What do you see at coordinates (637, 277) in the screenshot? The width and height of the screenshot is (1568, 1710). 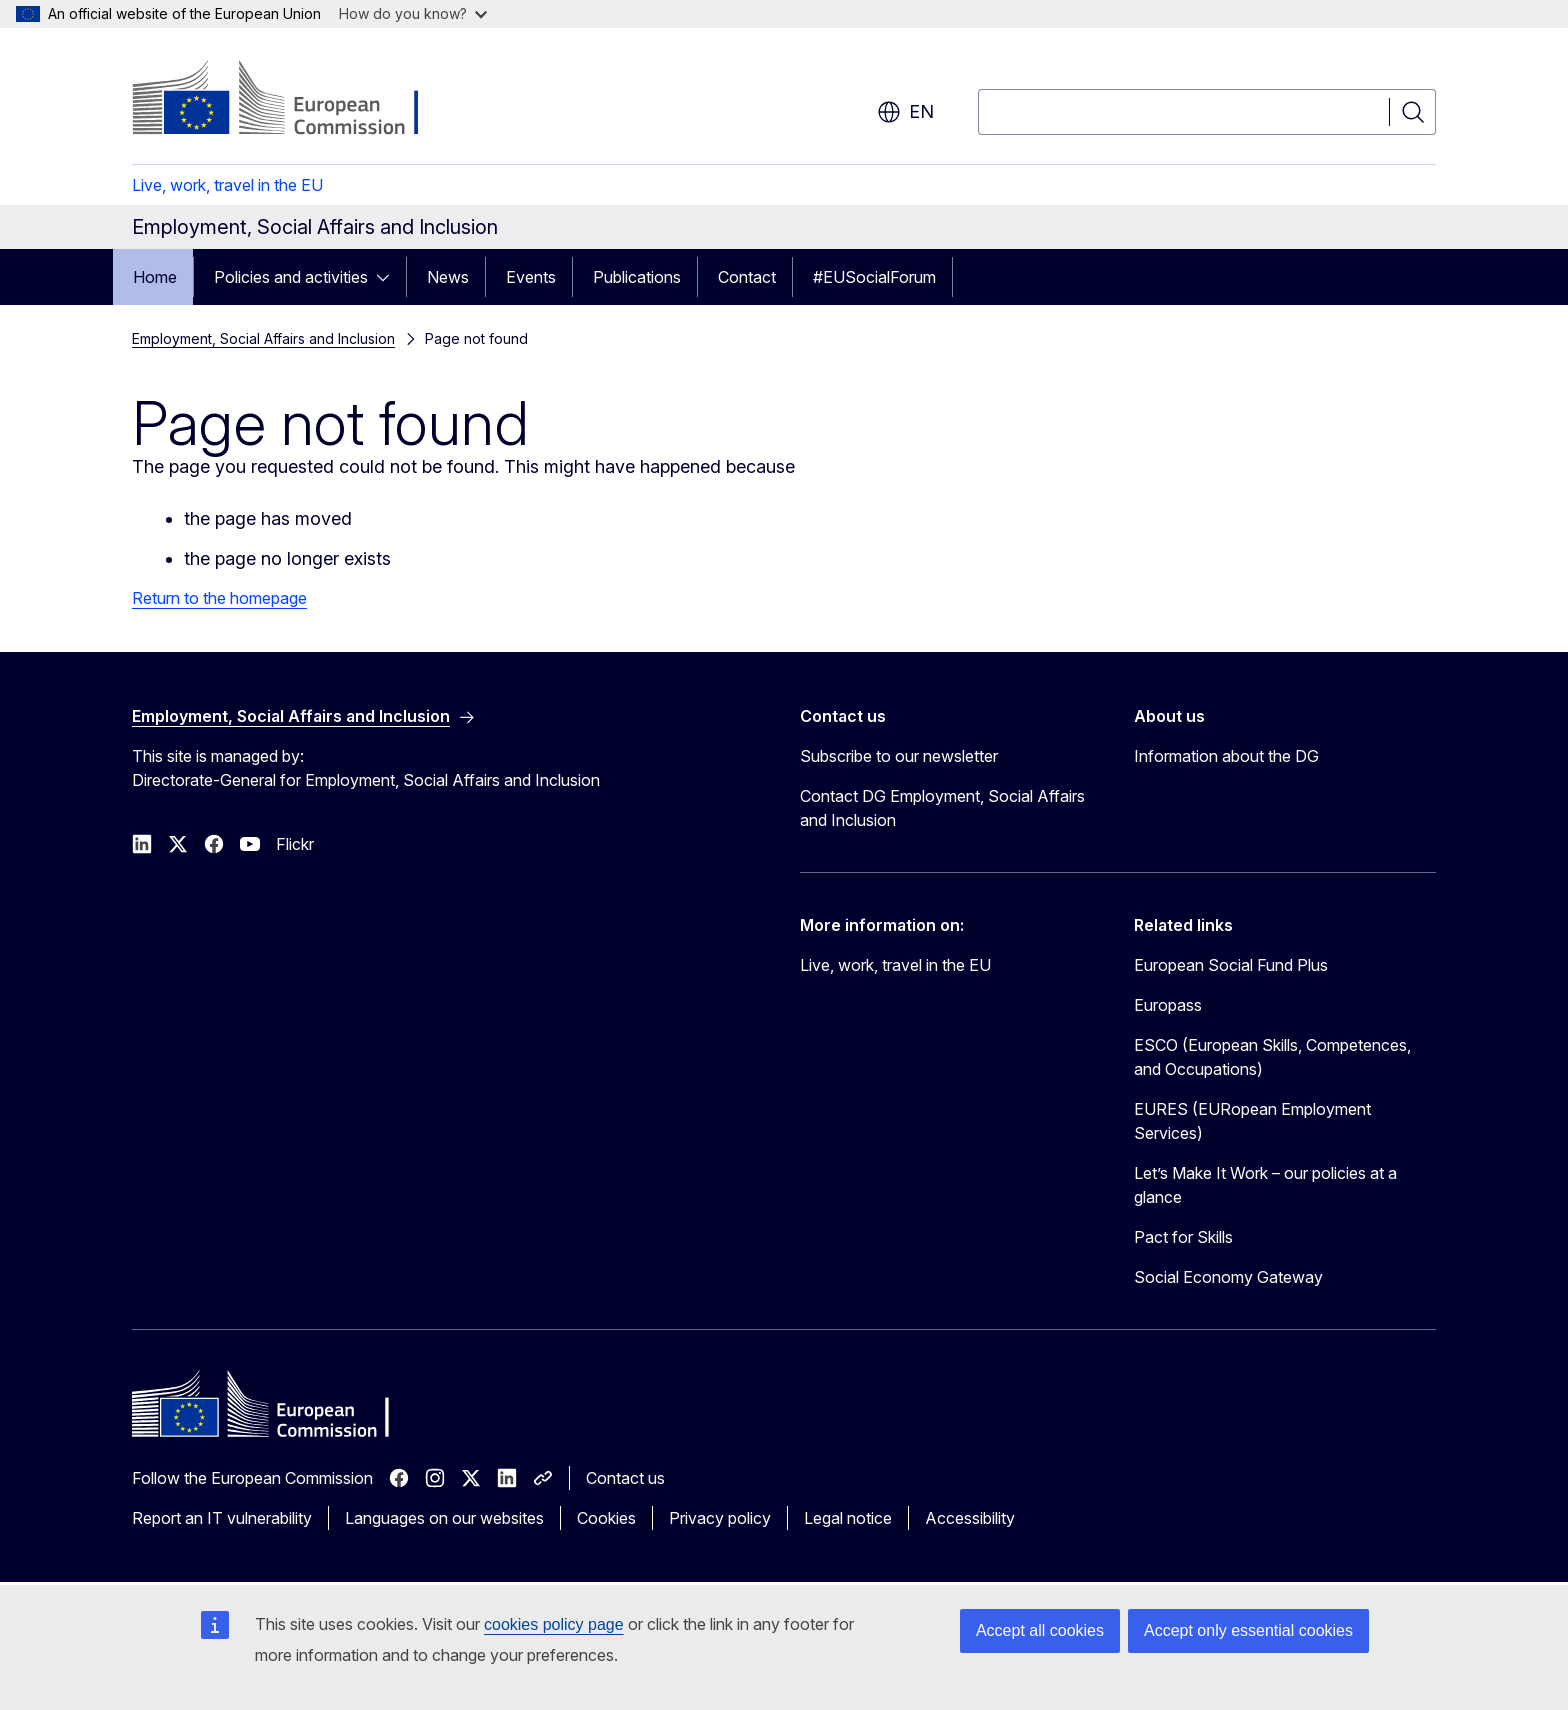 I see `Publications` at bounding box center [637, 277].